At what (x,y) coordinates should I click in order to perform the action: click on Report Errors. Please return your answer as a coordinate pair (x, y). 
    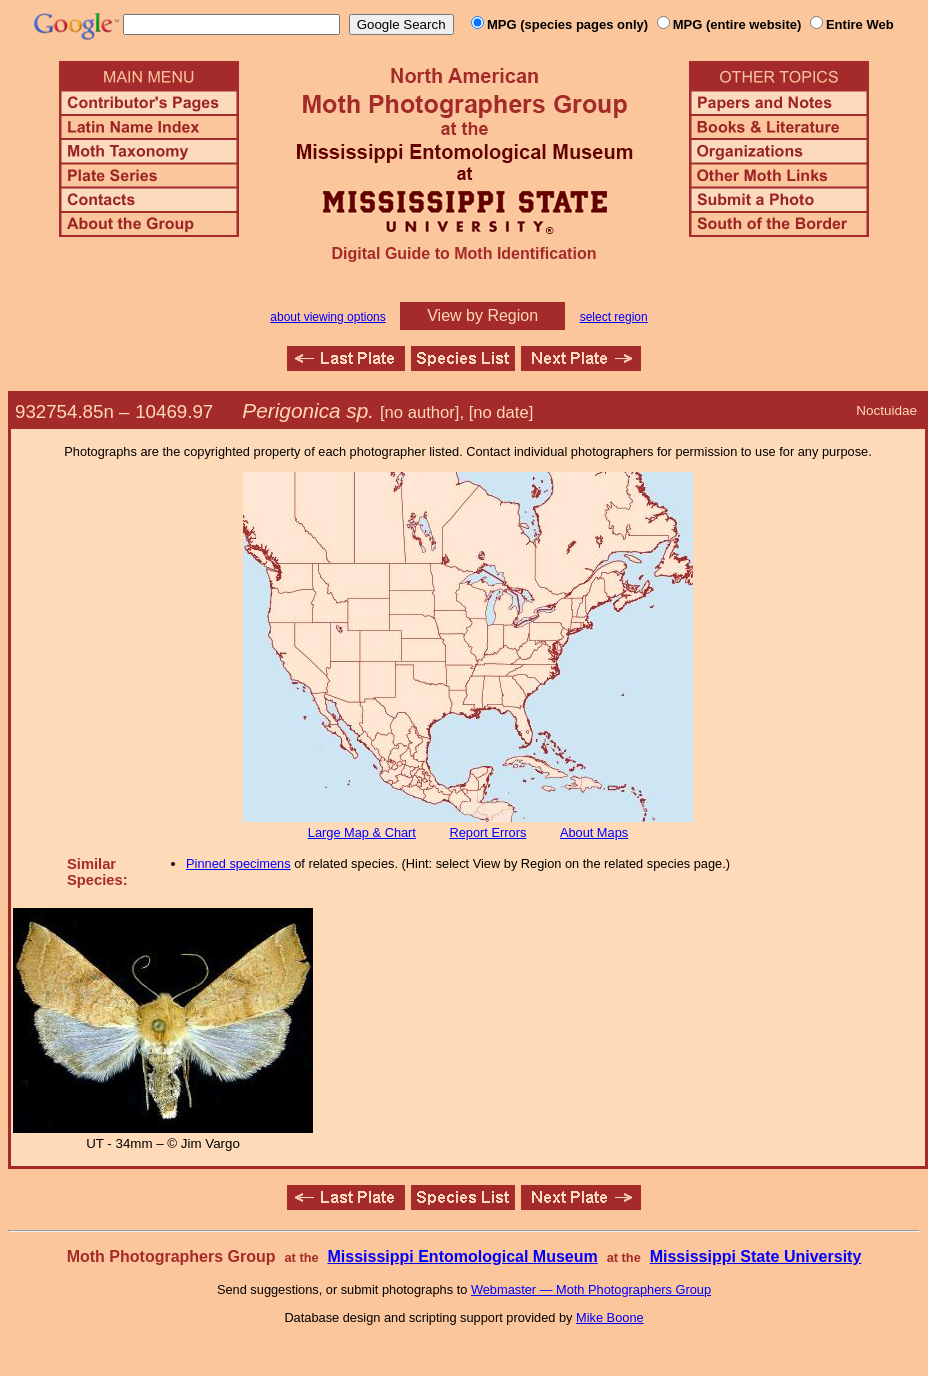
    Looking at the image, I should click on (488, 832).